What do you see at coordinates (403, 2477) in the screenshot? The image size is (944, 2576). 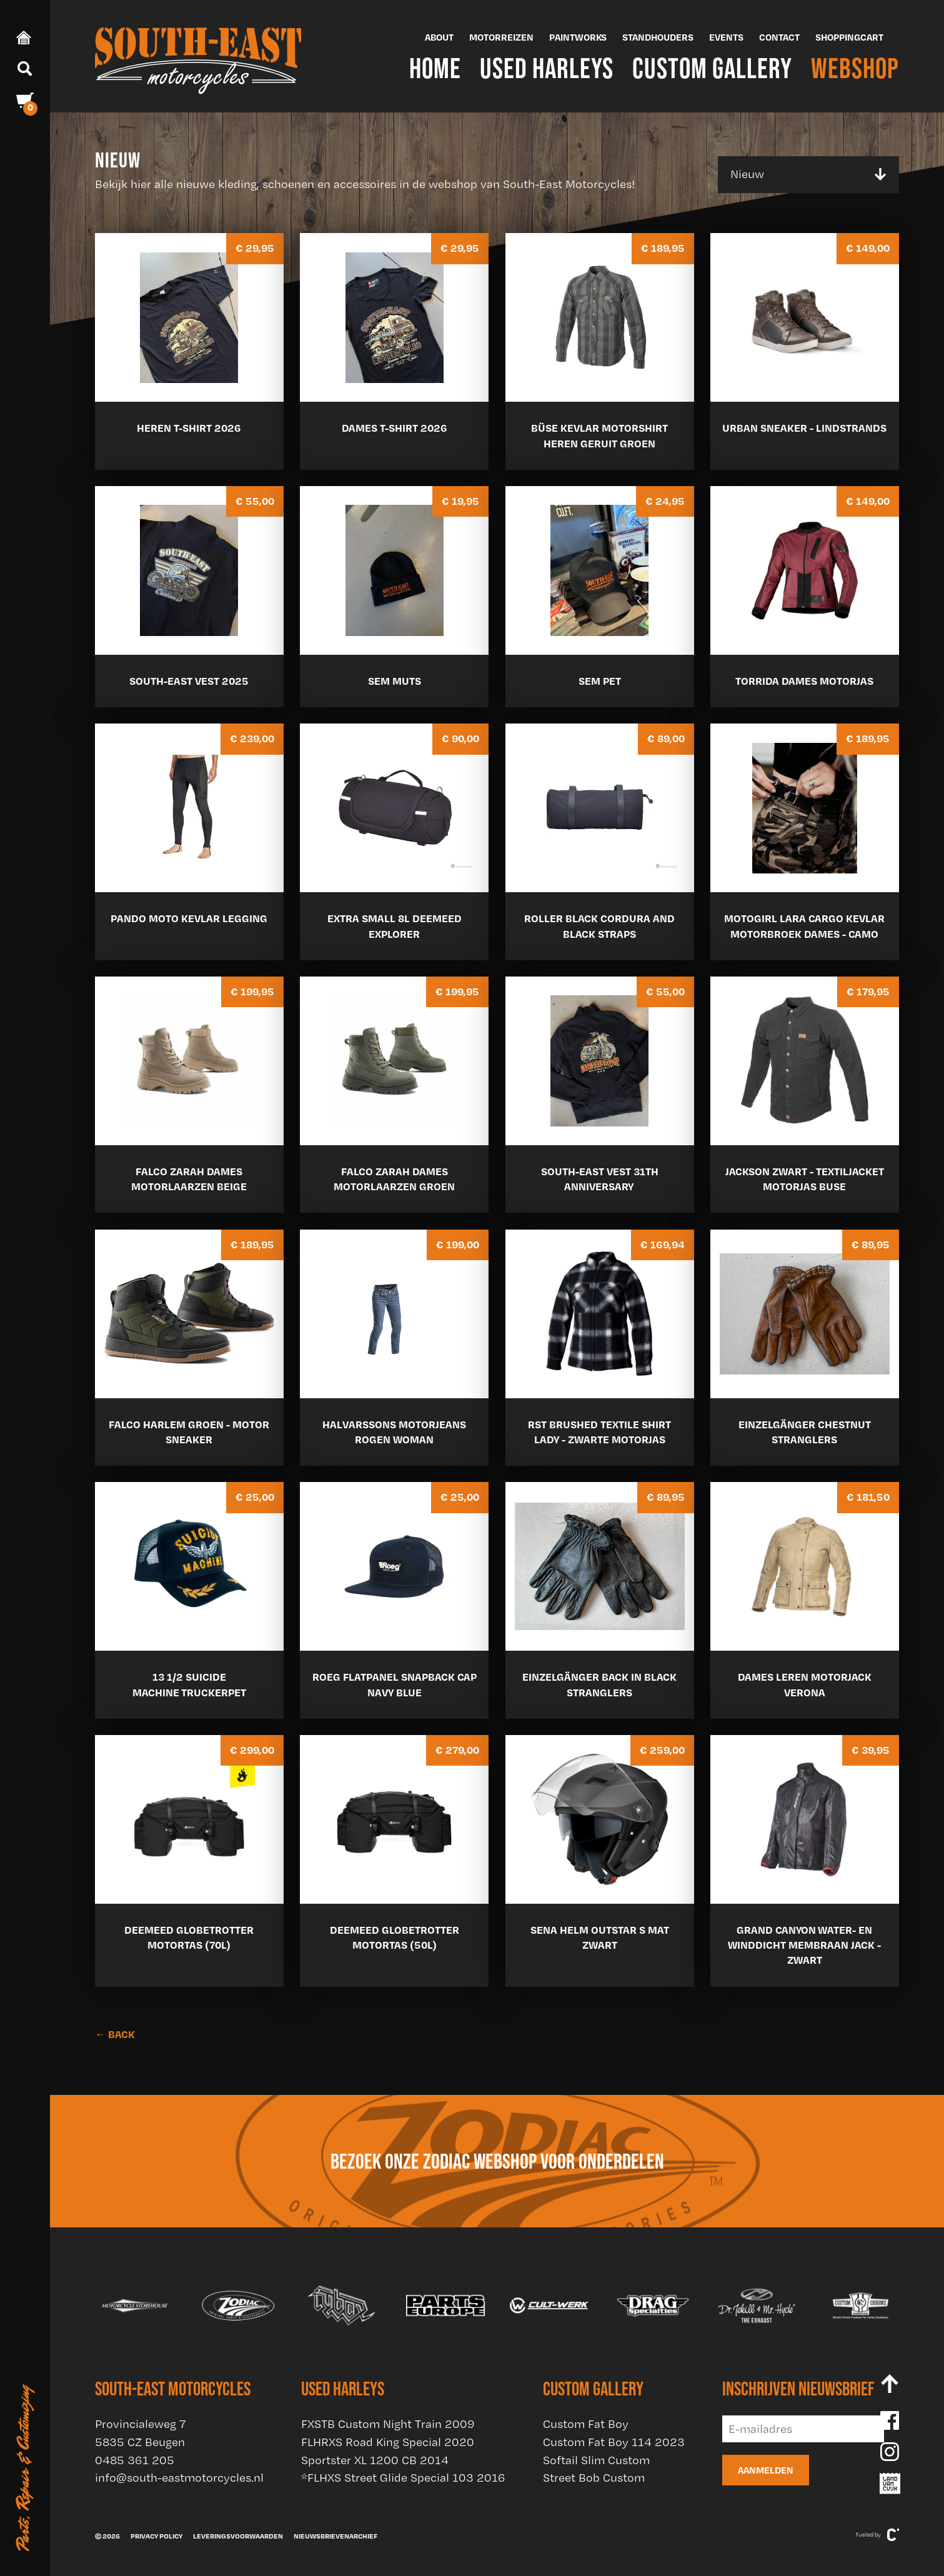 I see `*FLHXS Street Glide Special 103 2016` at bounding box center [403, 2477].